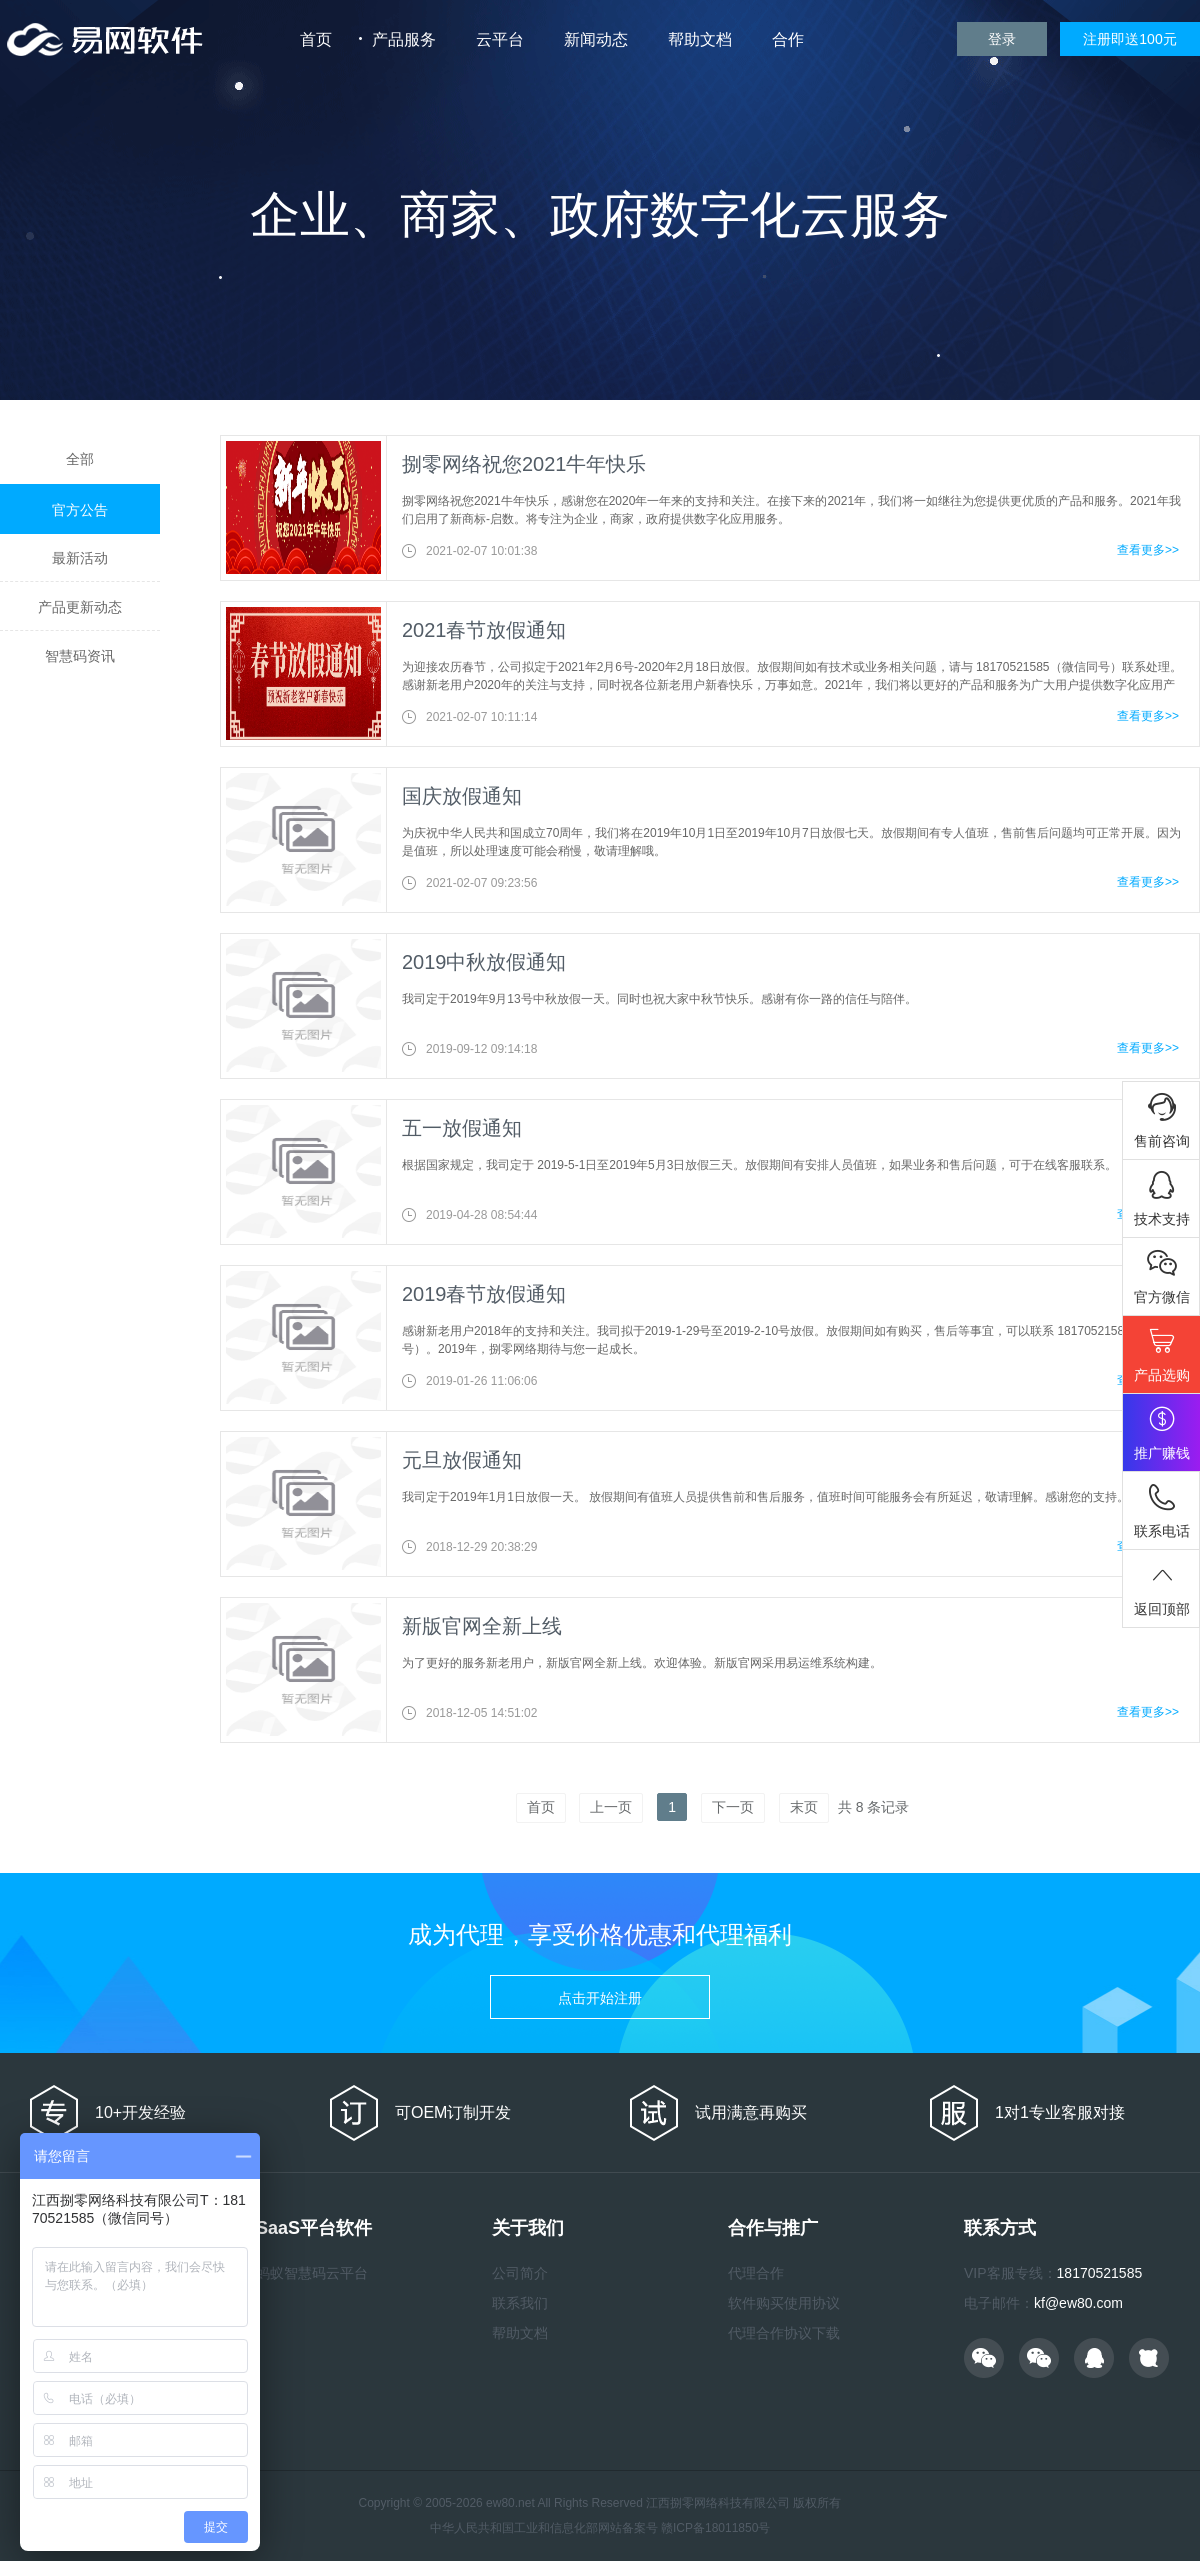  What do you see at coordinates (1010, 2273) in the screenshot?
I see `VIP客服专线：` at bounding box center [1010, 2273].